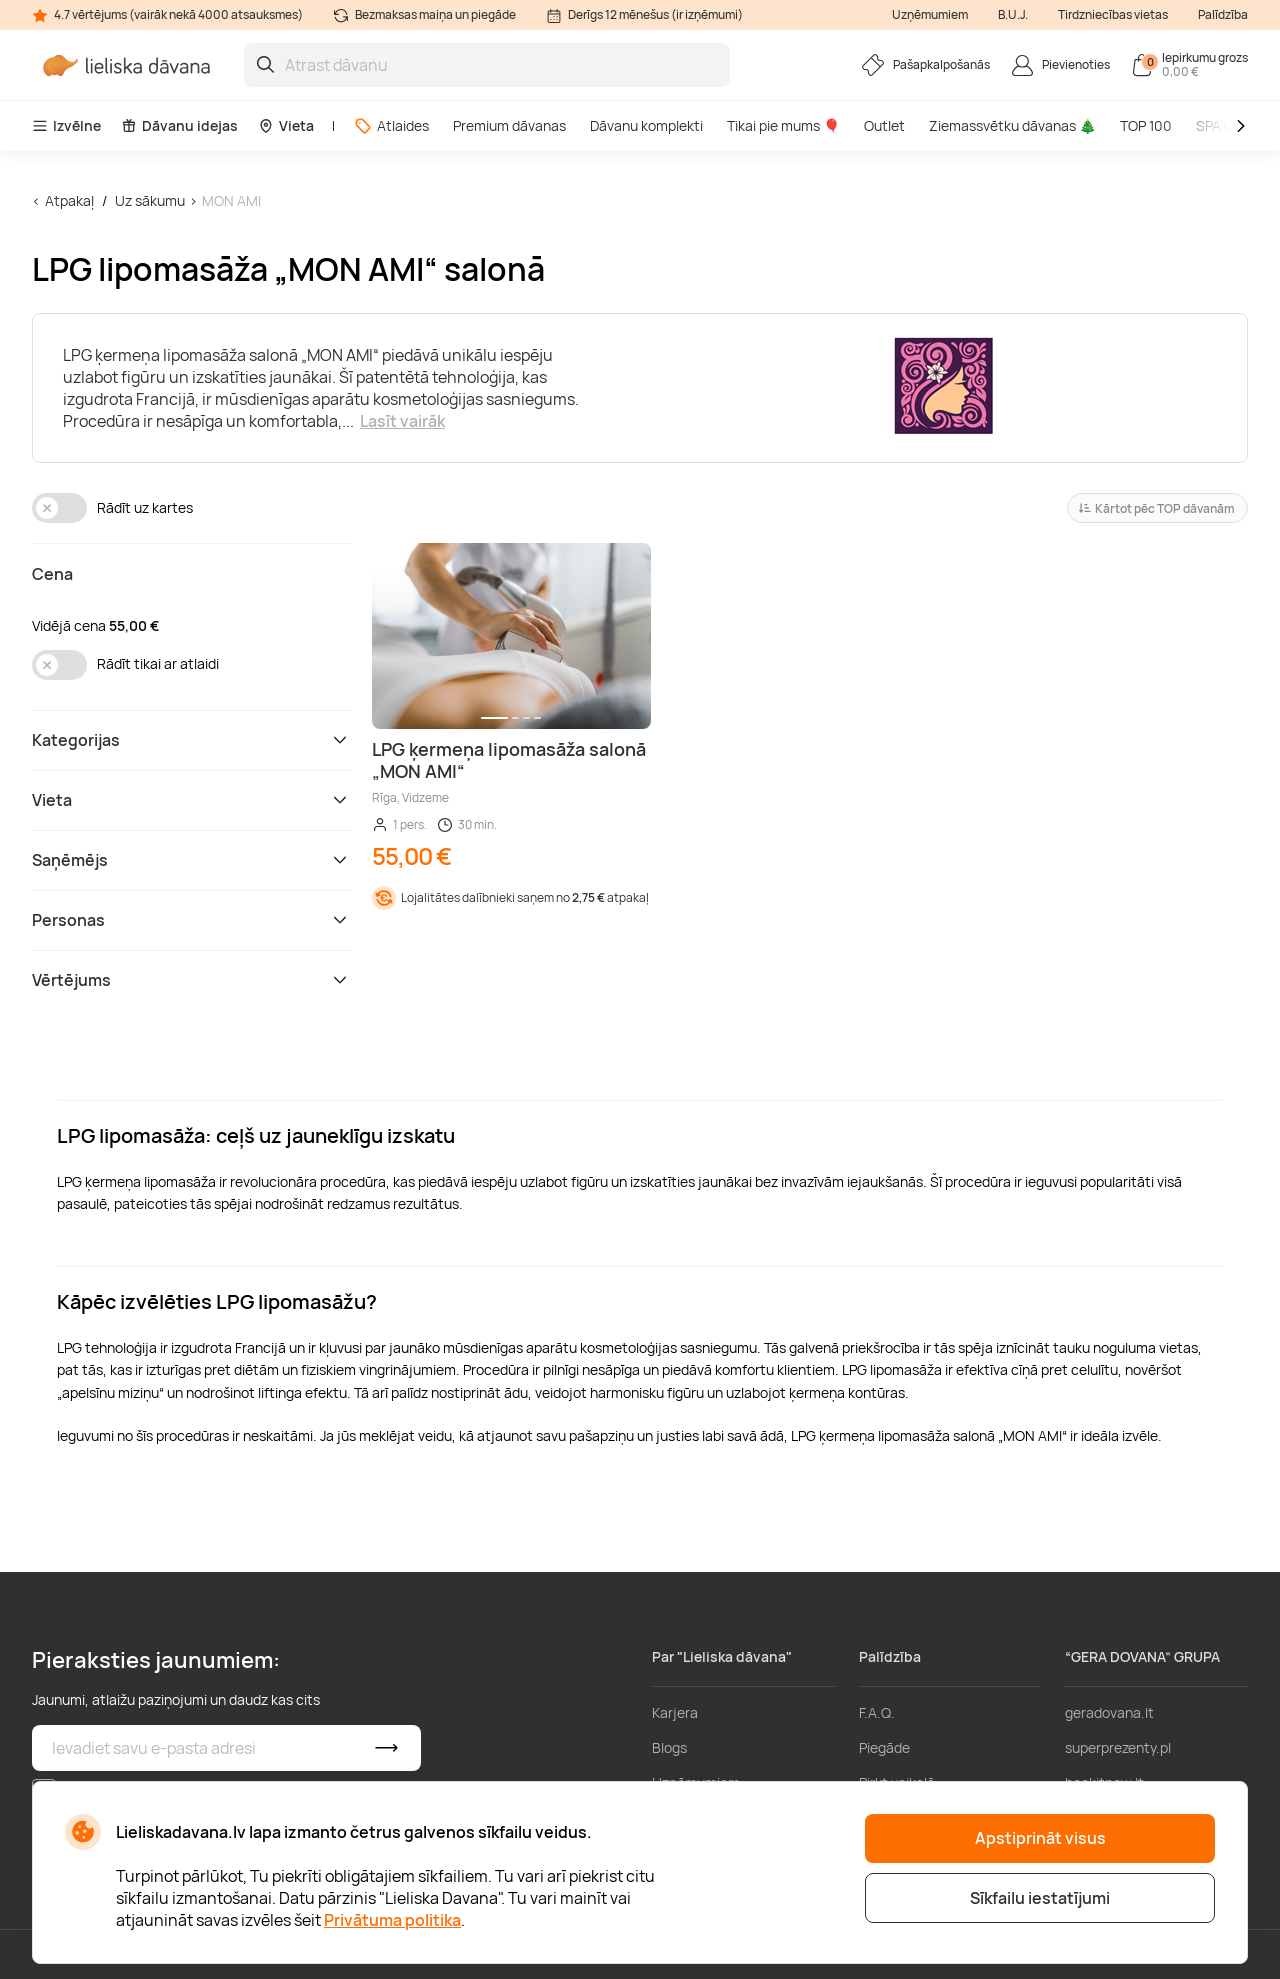 This screenshot has width=1280, height=1979. I want to click on geradovana.lt, so click(1109, 1712).